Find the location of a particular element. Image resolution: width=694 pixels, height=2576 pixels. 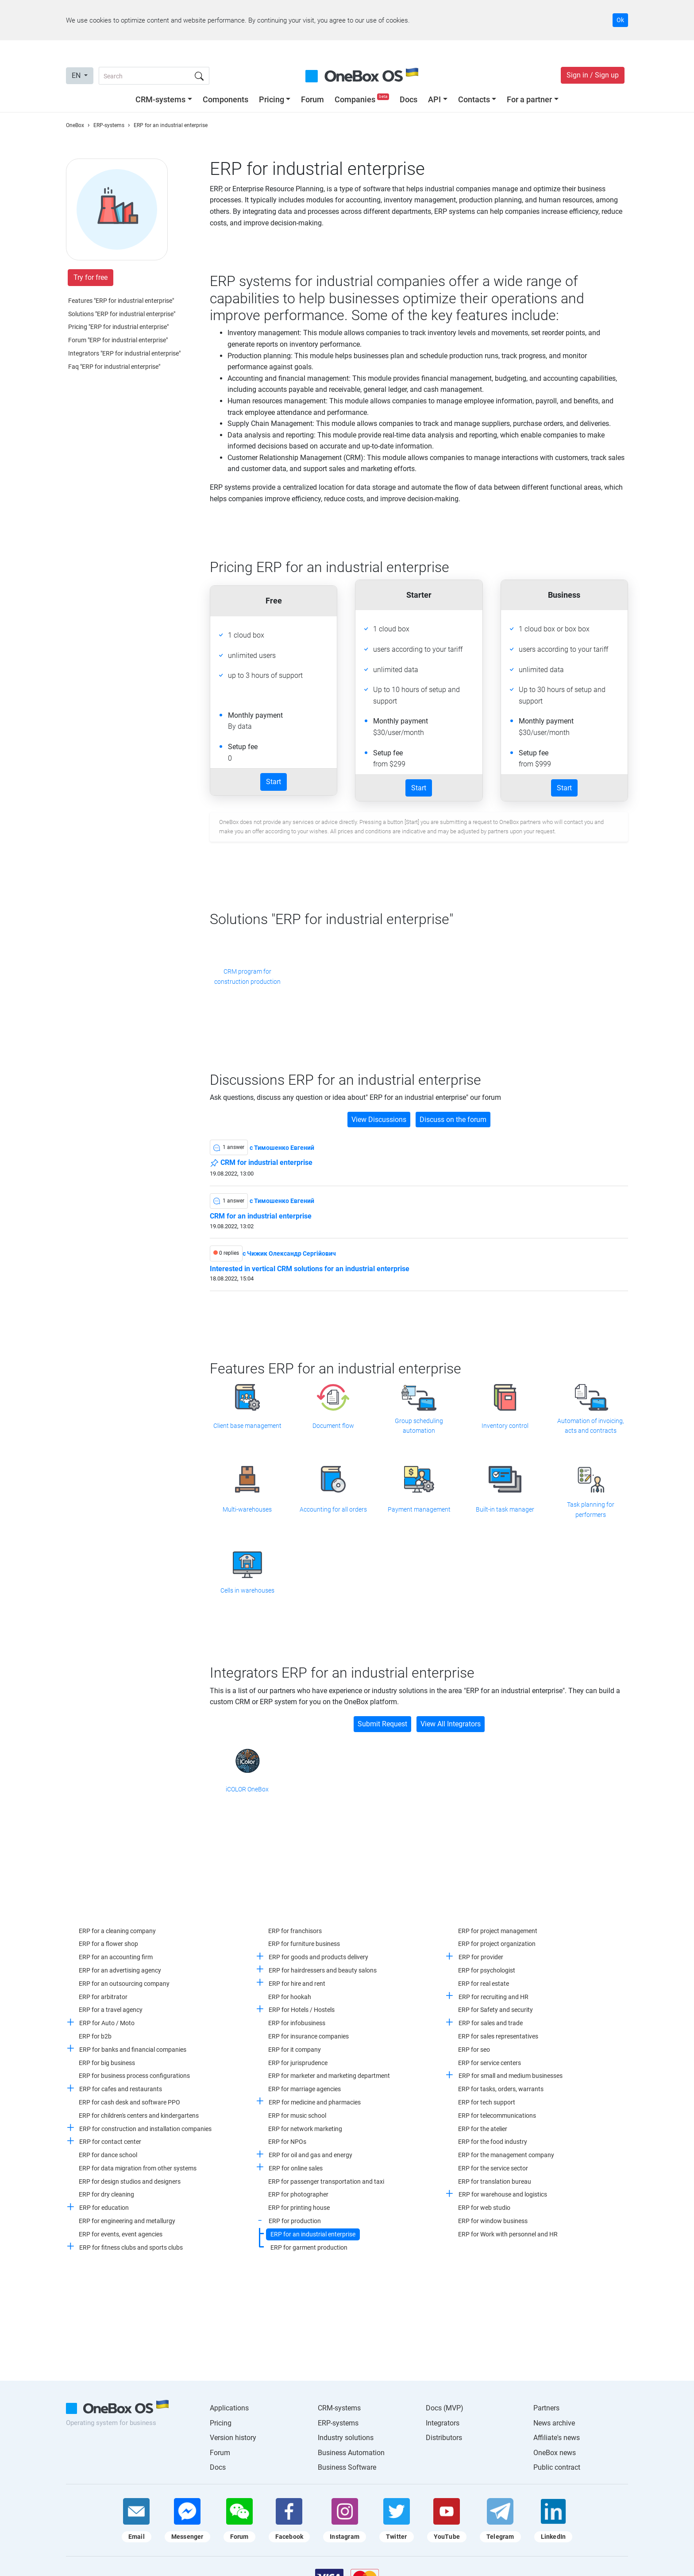

ERP for real estate is located at coordinates (483, 1983).